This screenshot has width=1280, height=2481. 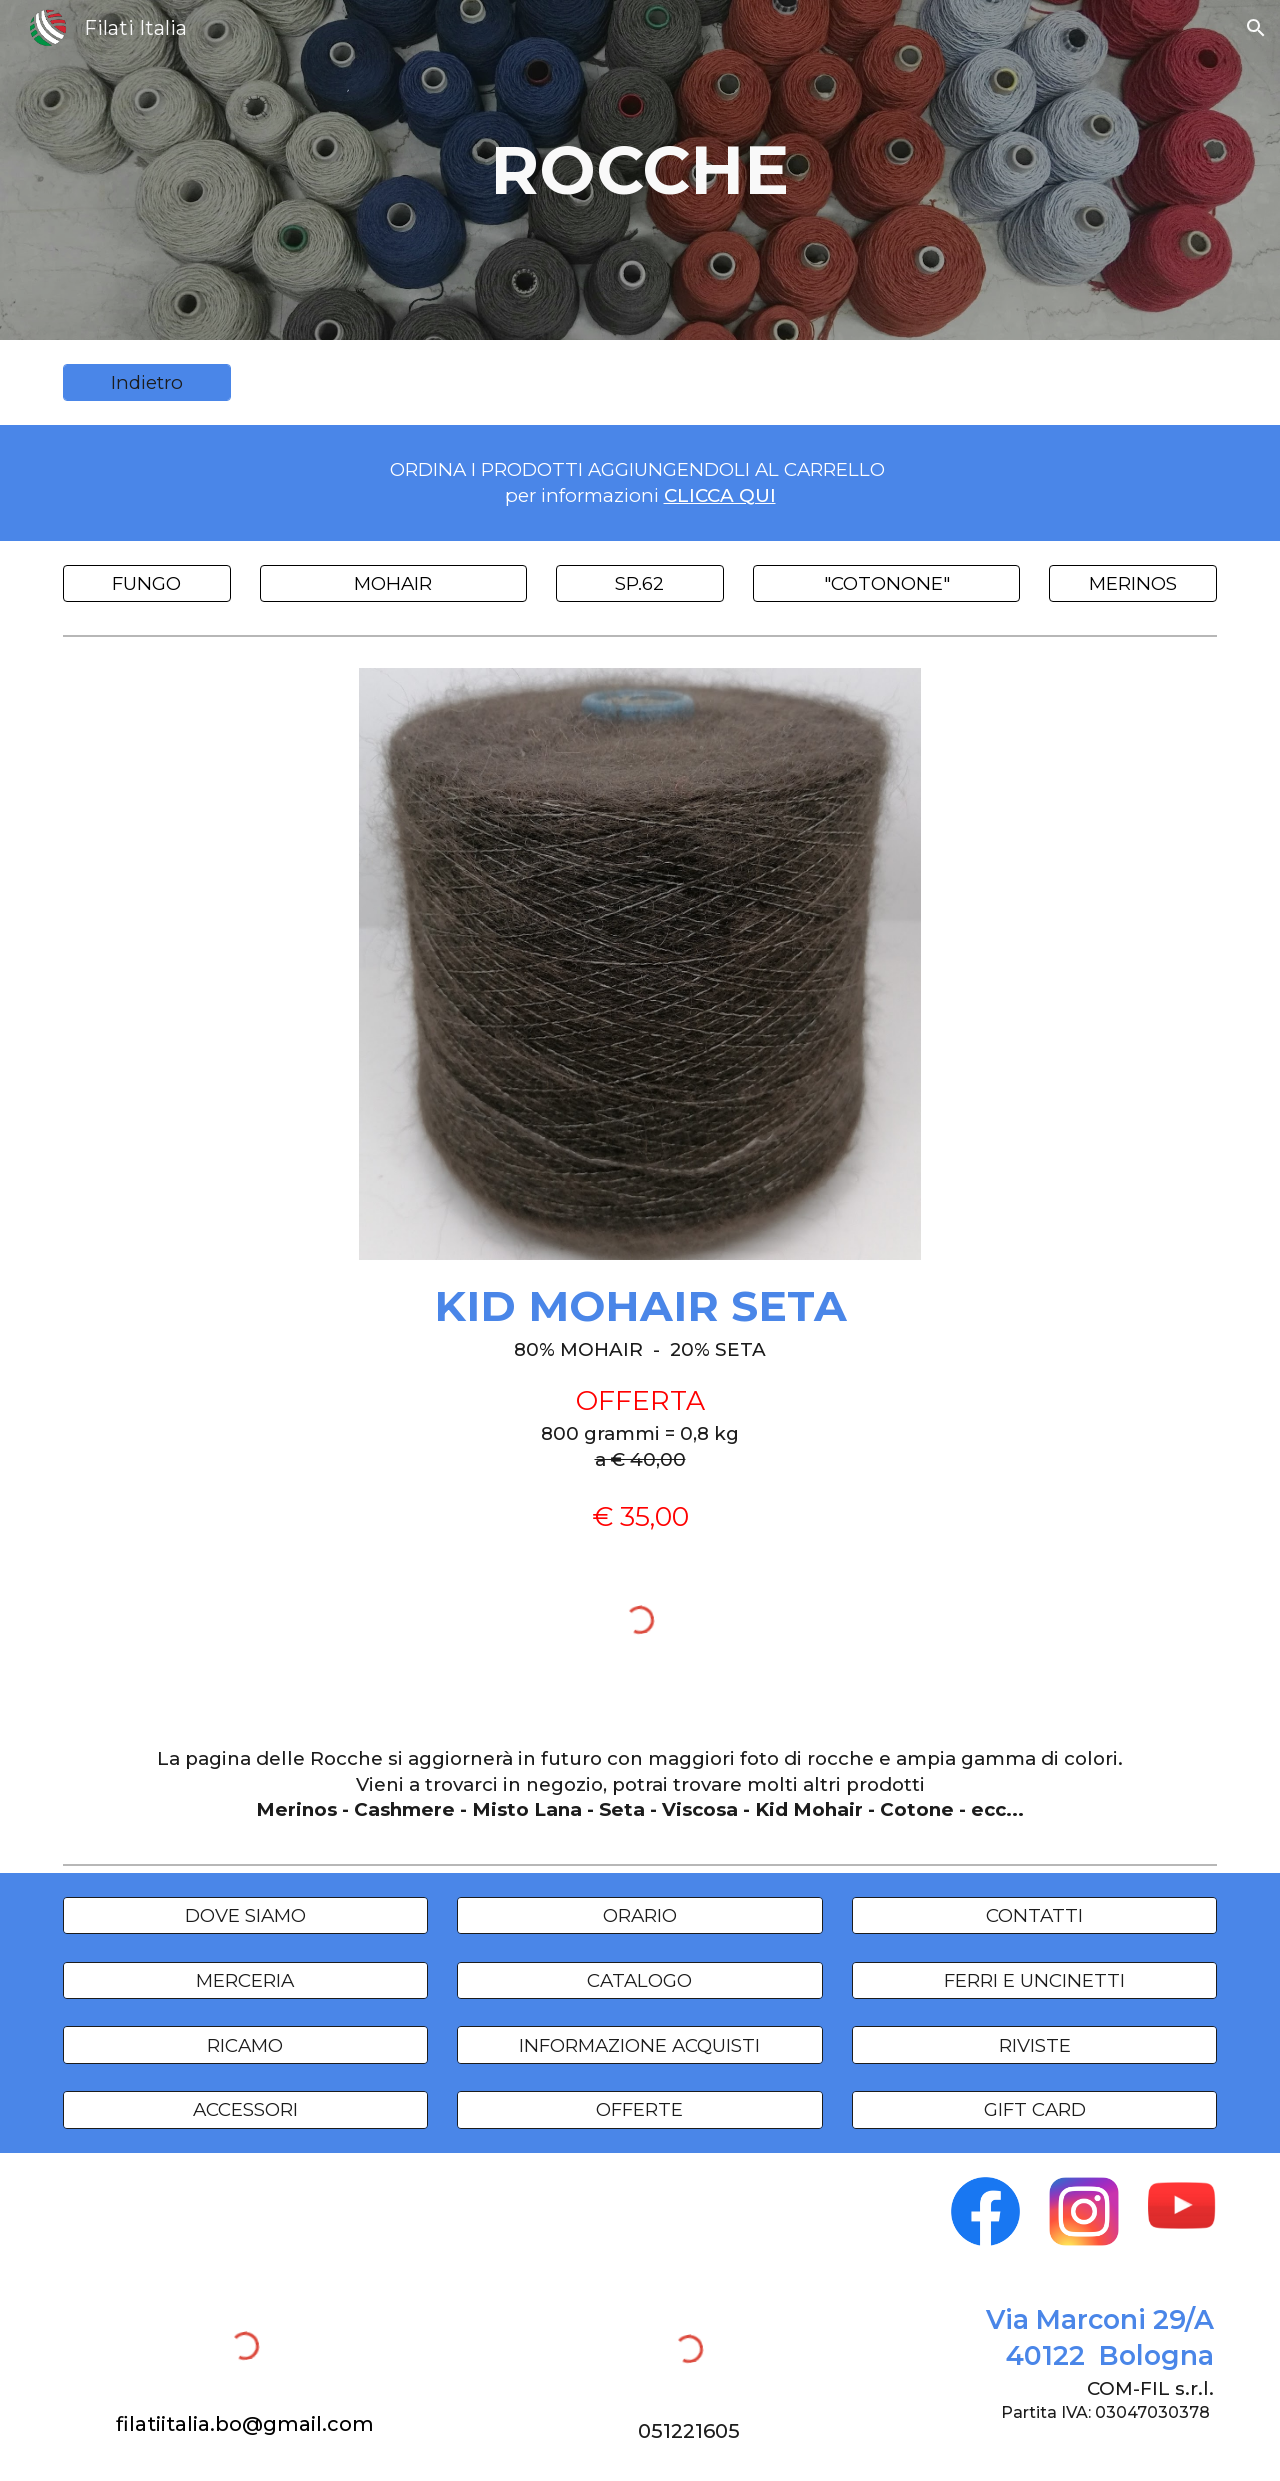 I want to click on [CATALOGO], so click(x=639, y=1980).